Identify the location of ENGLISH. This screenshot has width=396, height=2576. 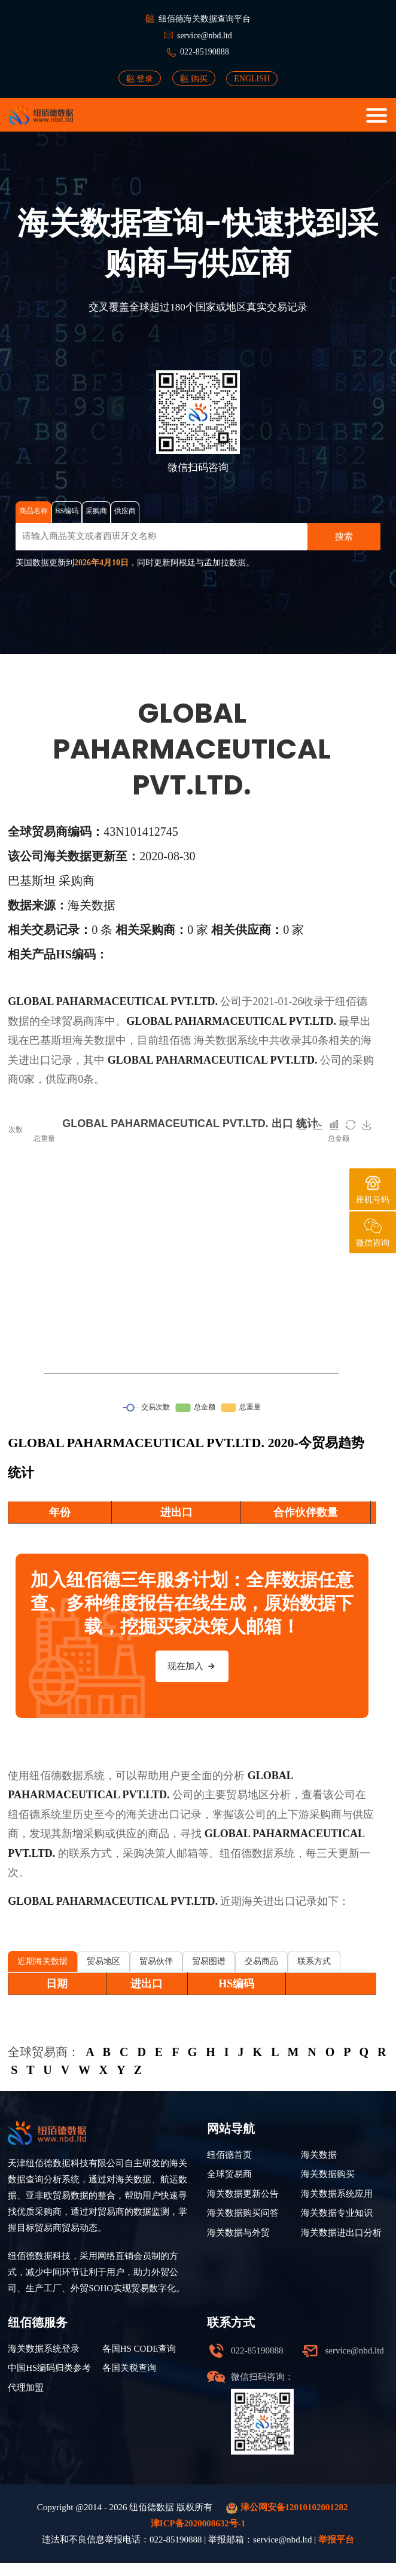
(252, 78).